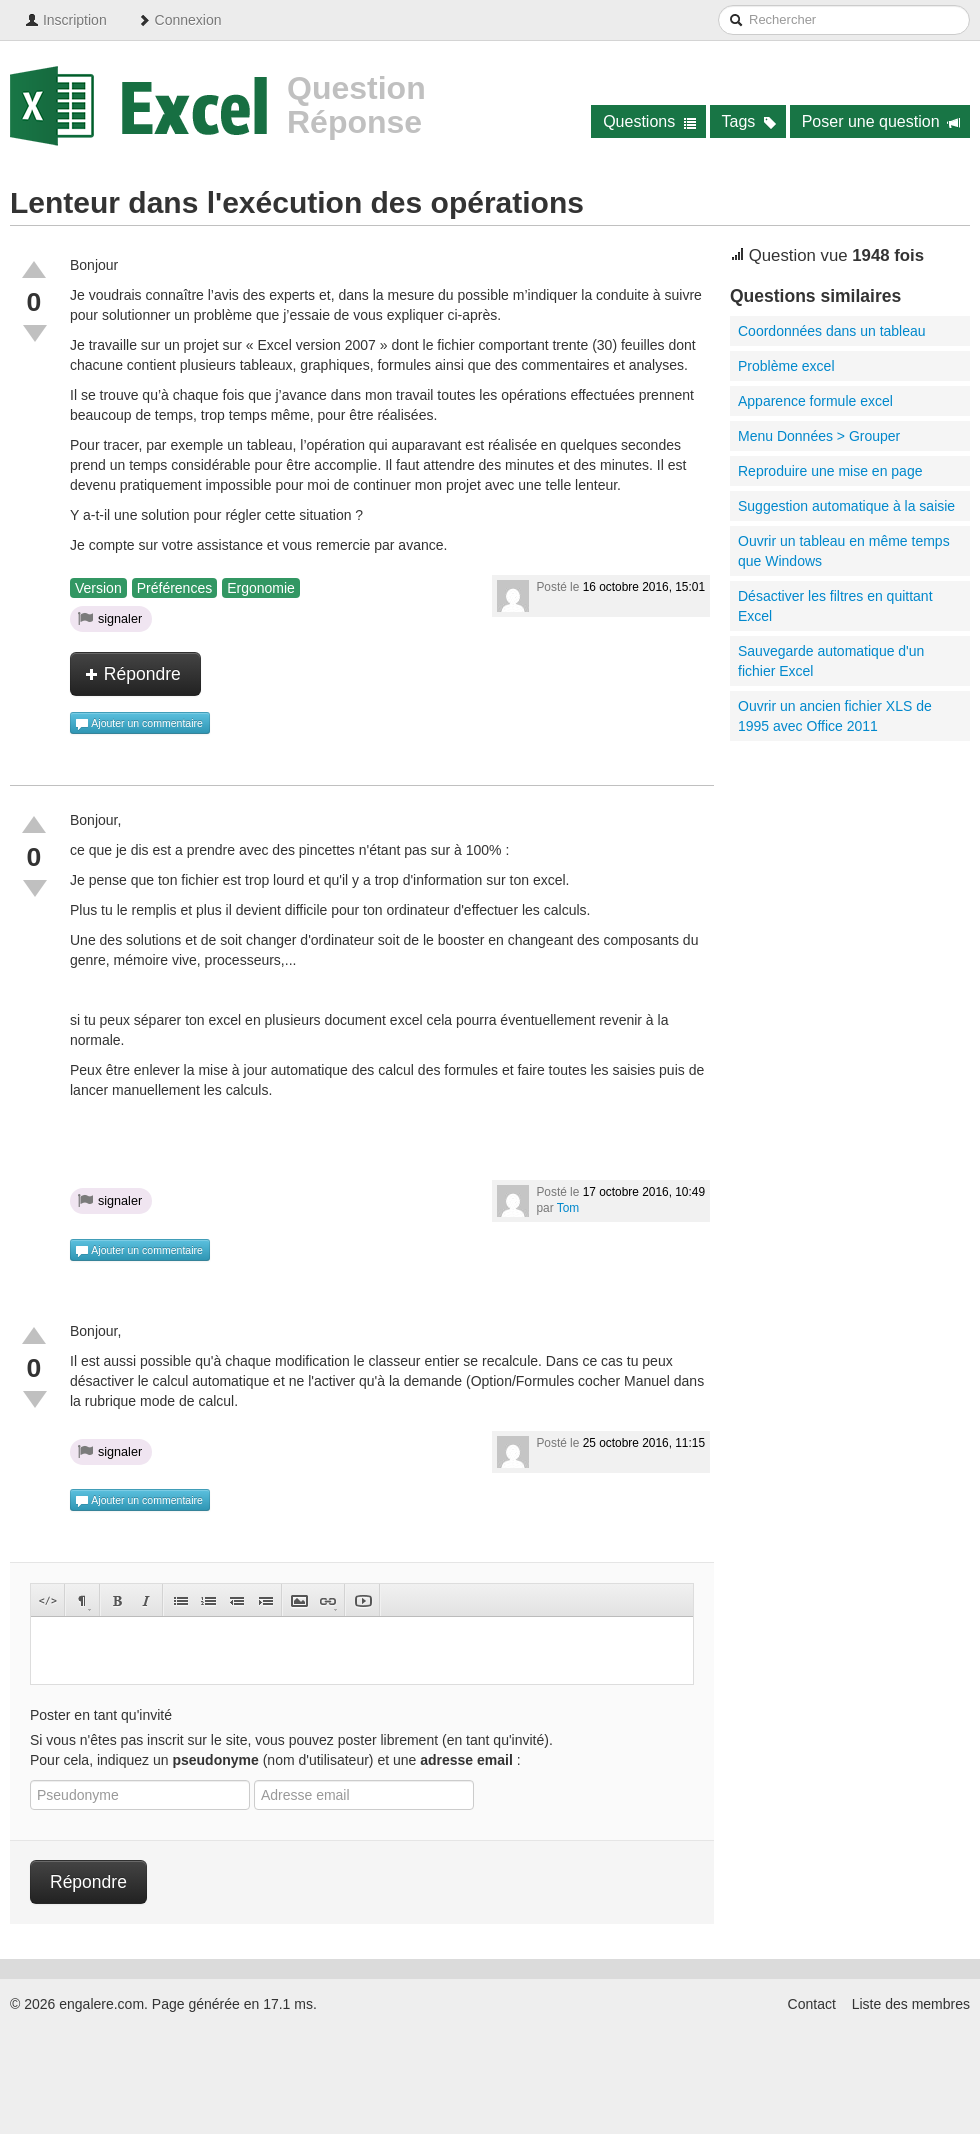 This screenshot has height=2134, width=980. Describe the element at coordinates (835, 606) in the screenshot. I see `Désactiver les filtres en quittant Excel` at that location.